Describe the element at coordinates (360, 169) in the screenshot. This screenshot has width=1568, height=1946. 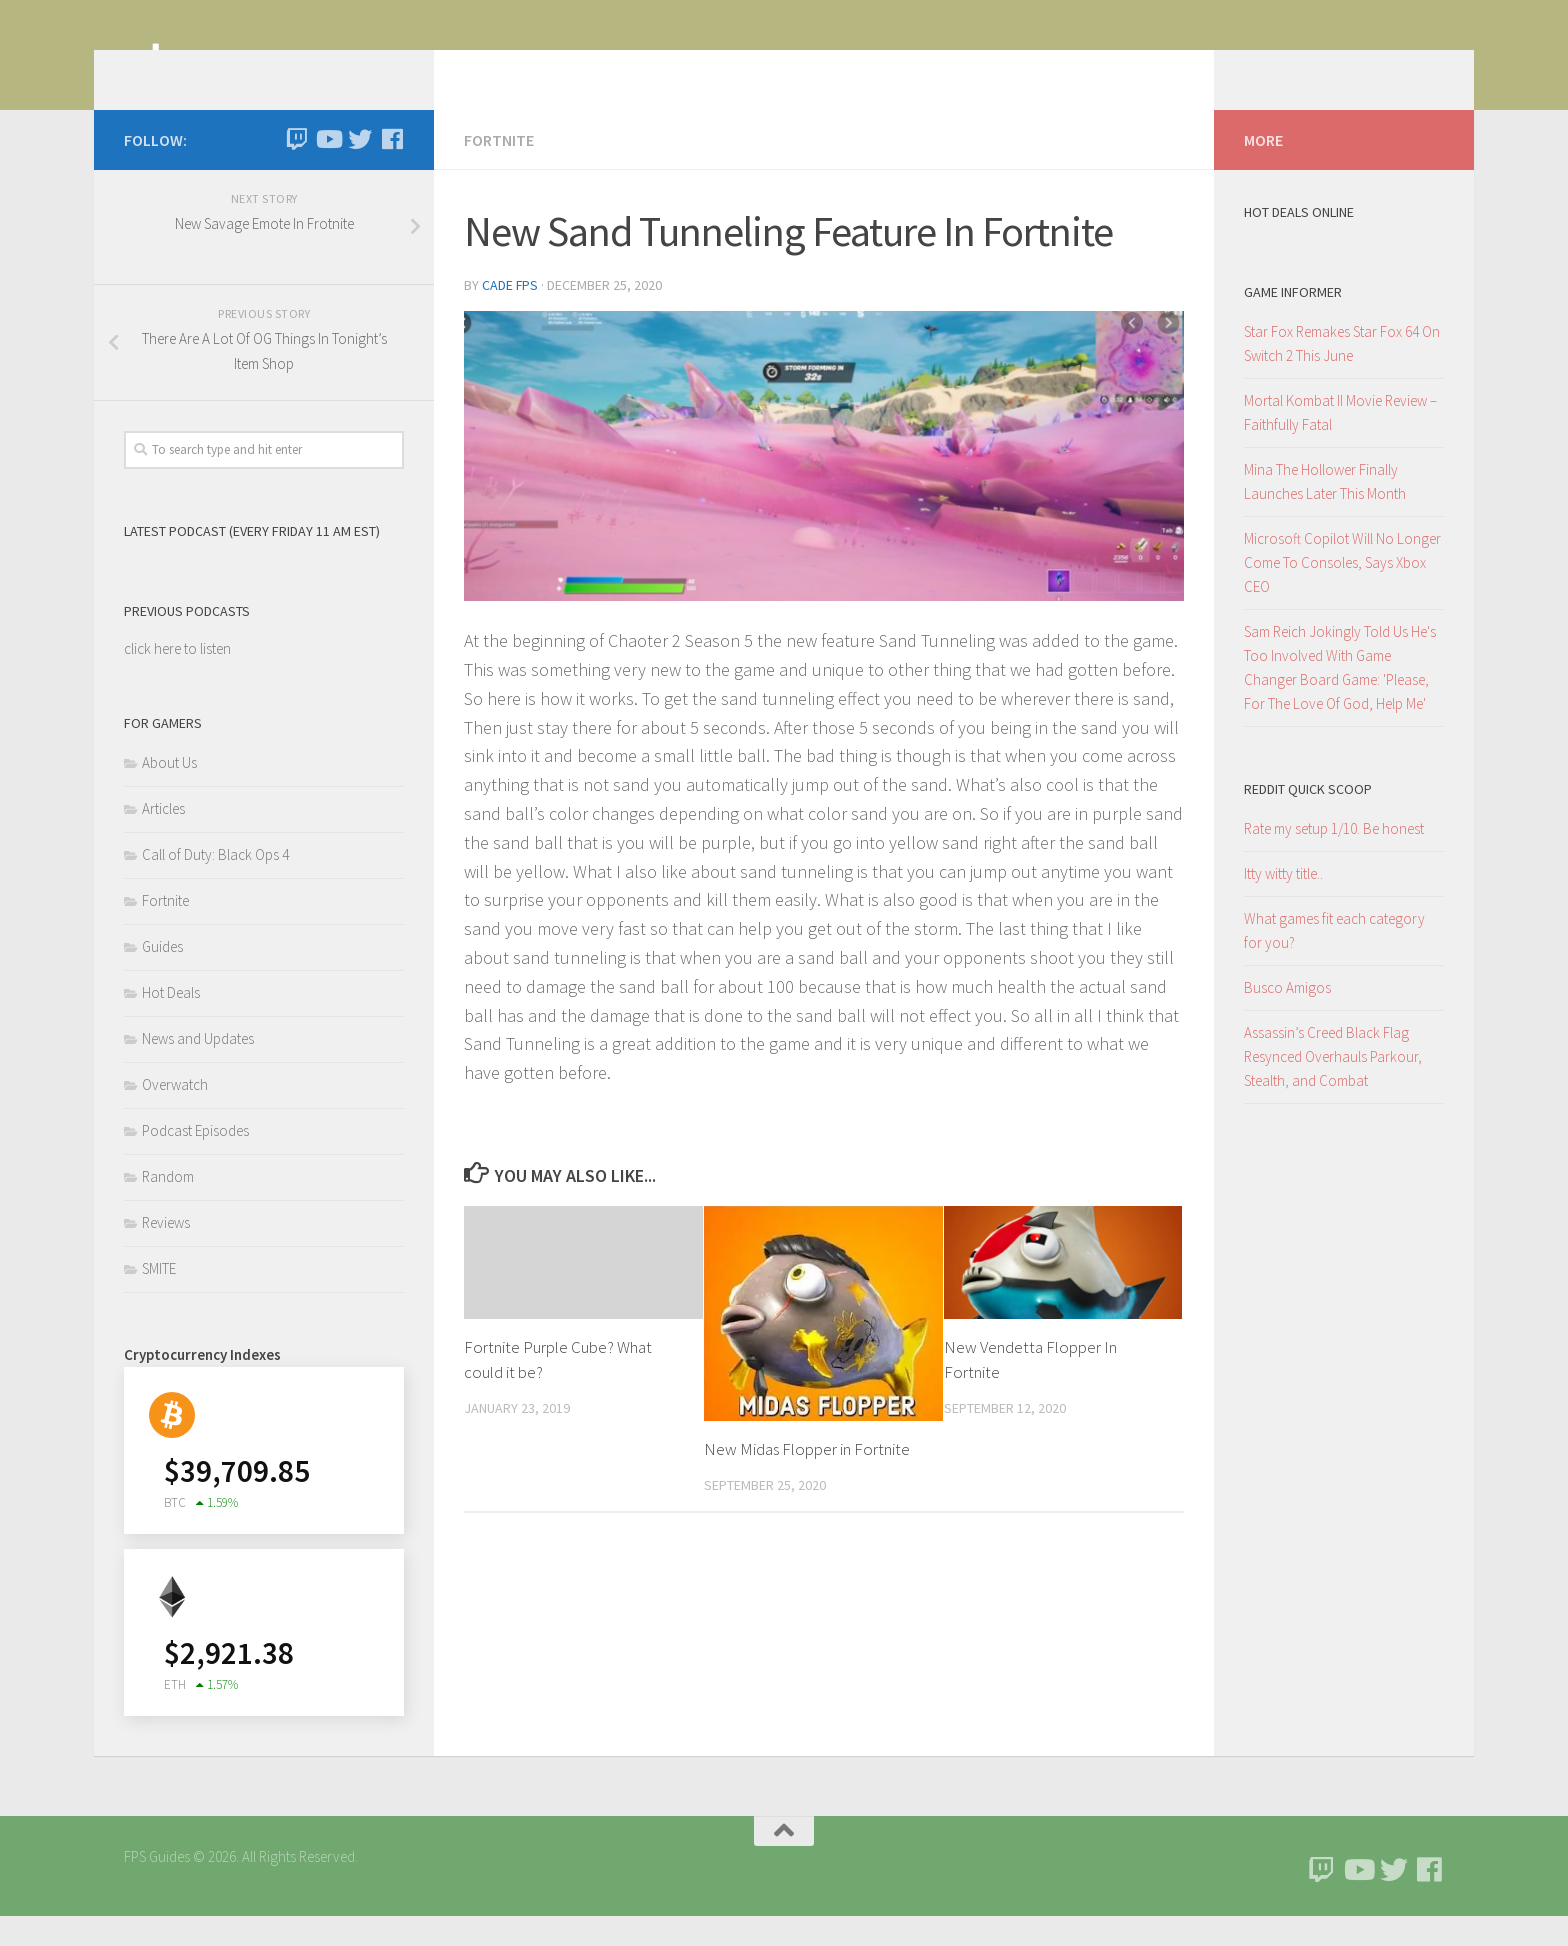
I see `[Follow us on Twitter]` at that location.